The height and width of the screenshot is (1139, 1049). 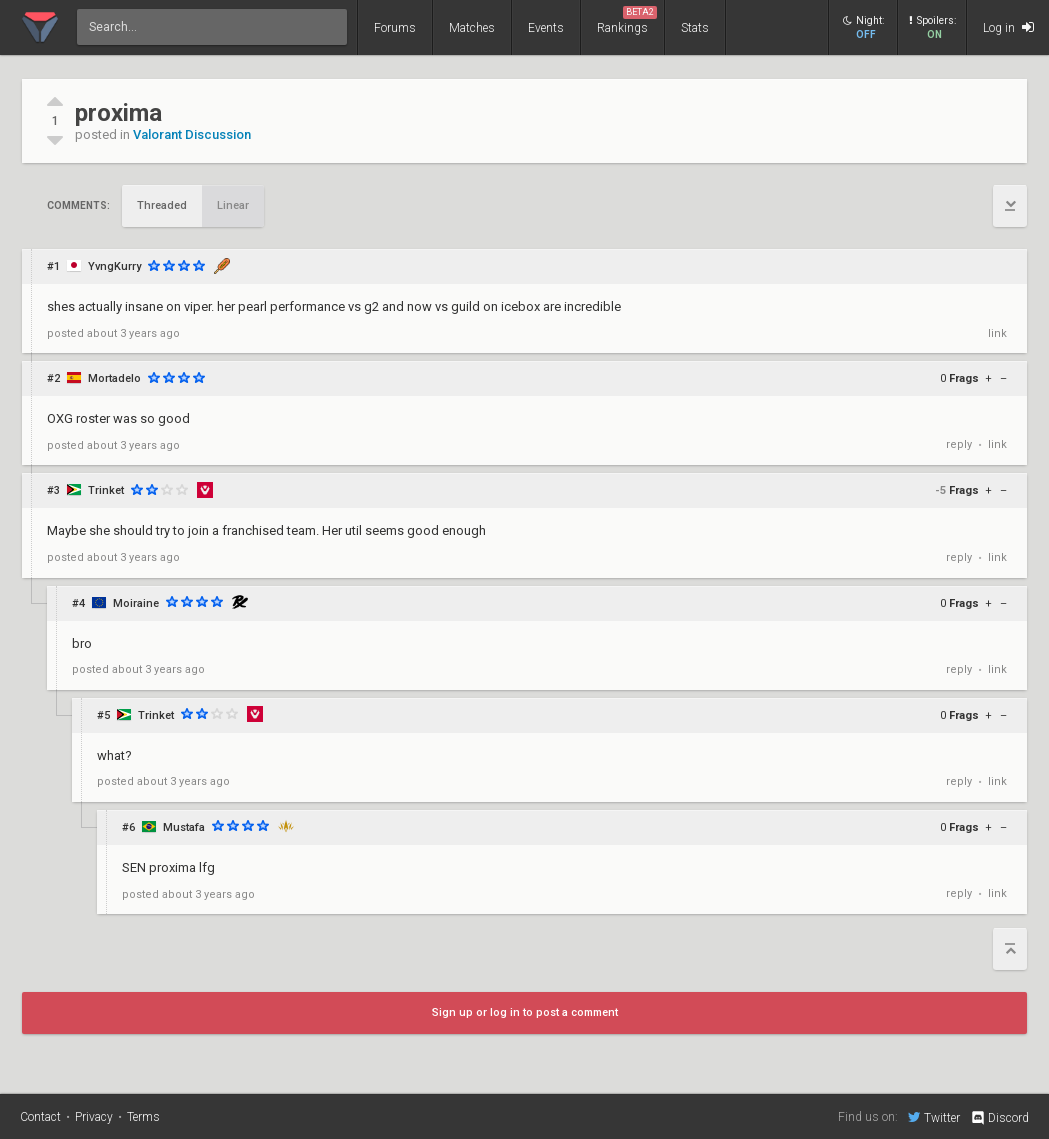 I want to click on Privacy, so click(x=94, y=1117).